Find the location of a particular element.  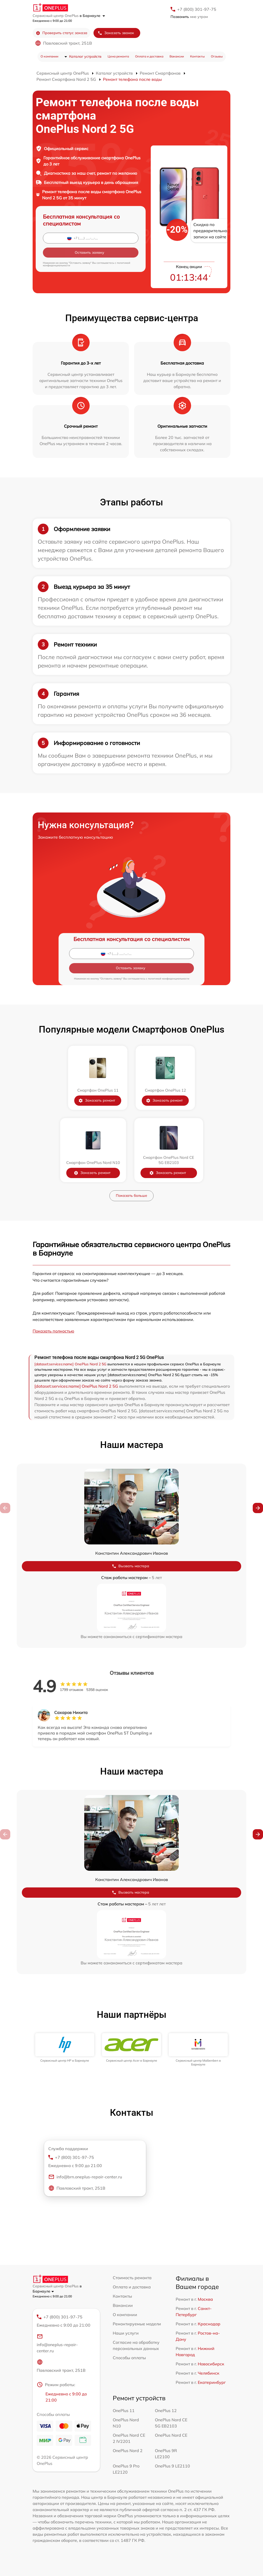

Оплата и доставка is located at coordinates (149, 56).